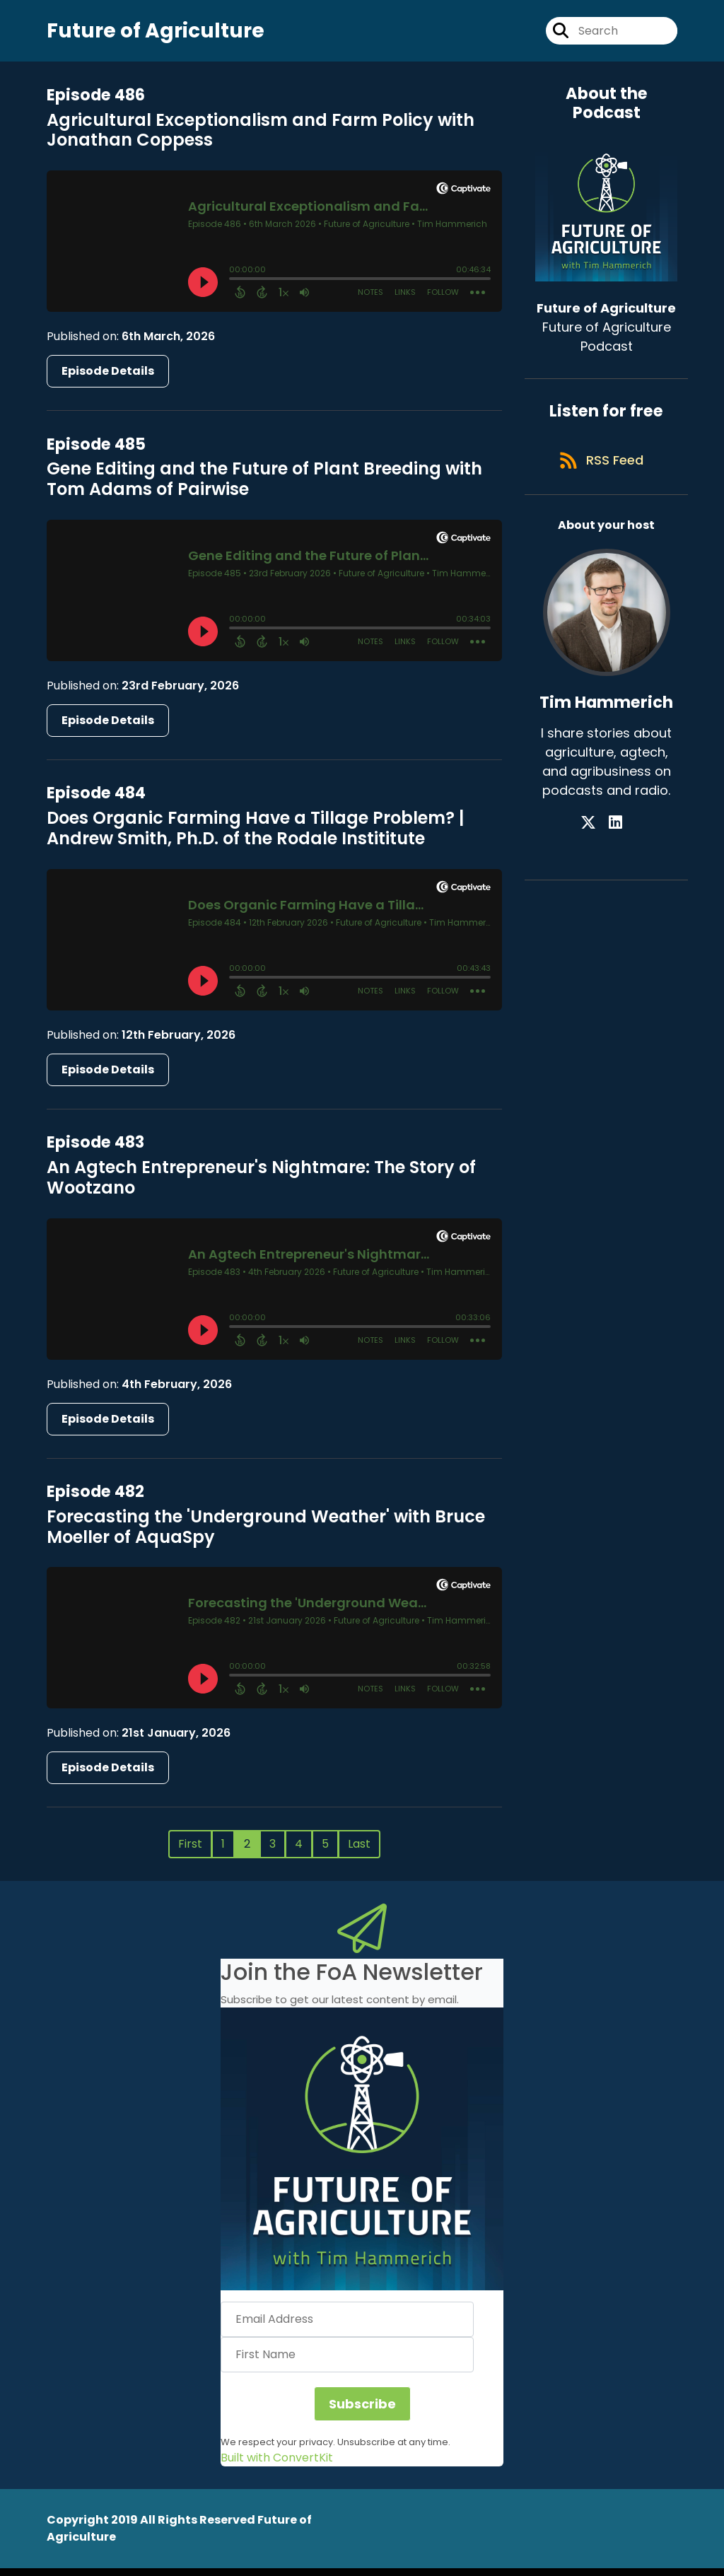 The image size is (724, 2576). Describe the element at coordinates (347, 2327) in the screenshot. I see `[Email Address]` at that location.